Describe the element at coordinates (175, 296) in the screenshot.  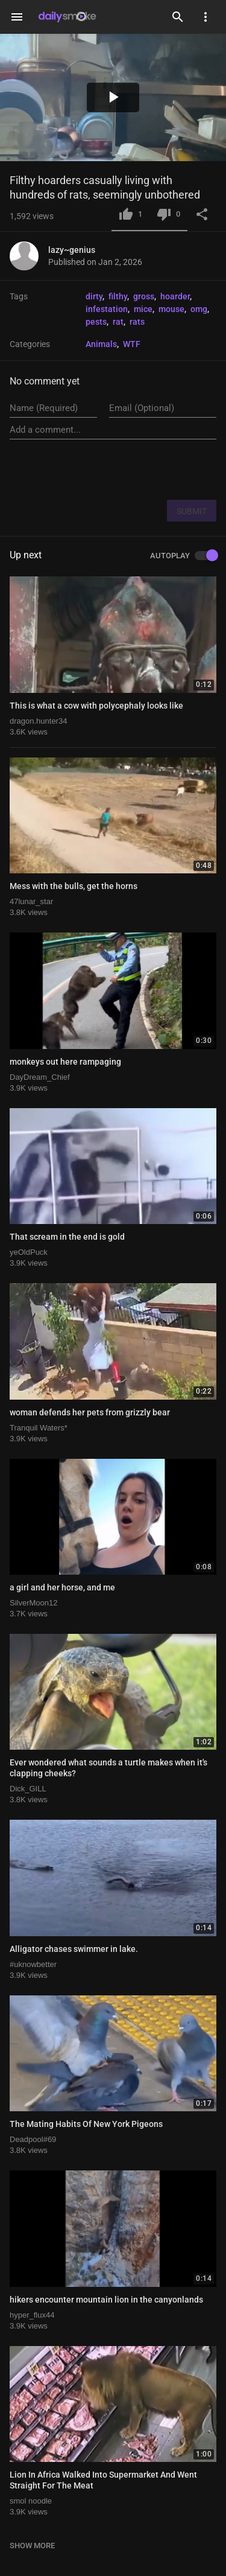
I see `hoarder` at that location.